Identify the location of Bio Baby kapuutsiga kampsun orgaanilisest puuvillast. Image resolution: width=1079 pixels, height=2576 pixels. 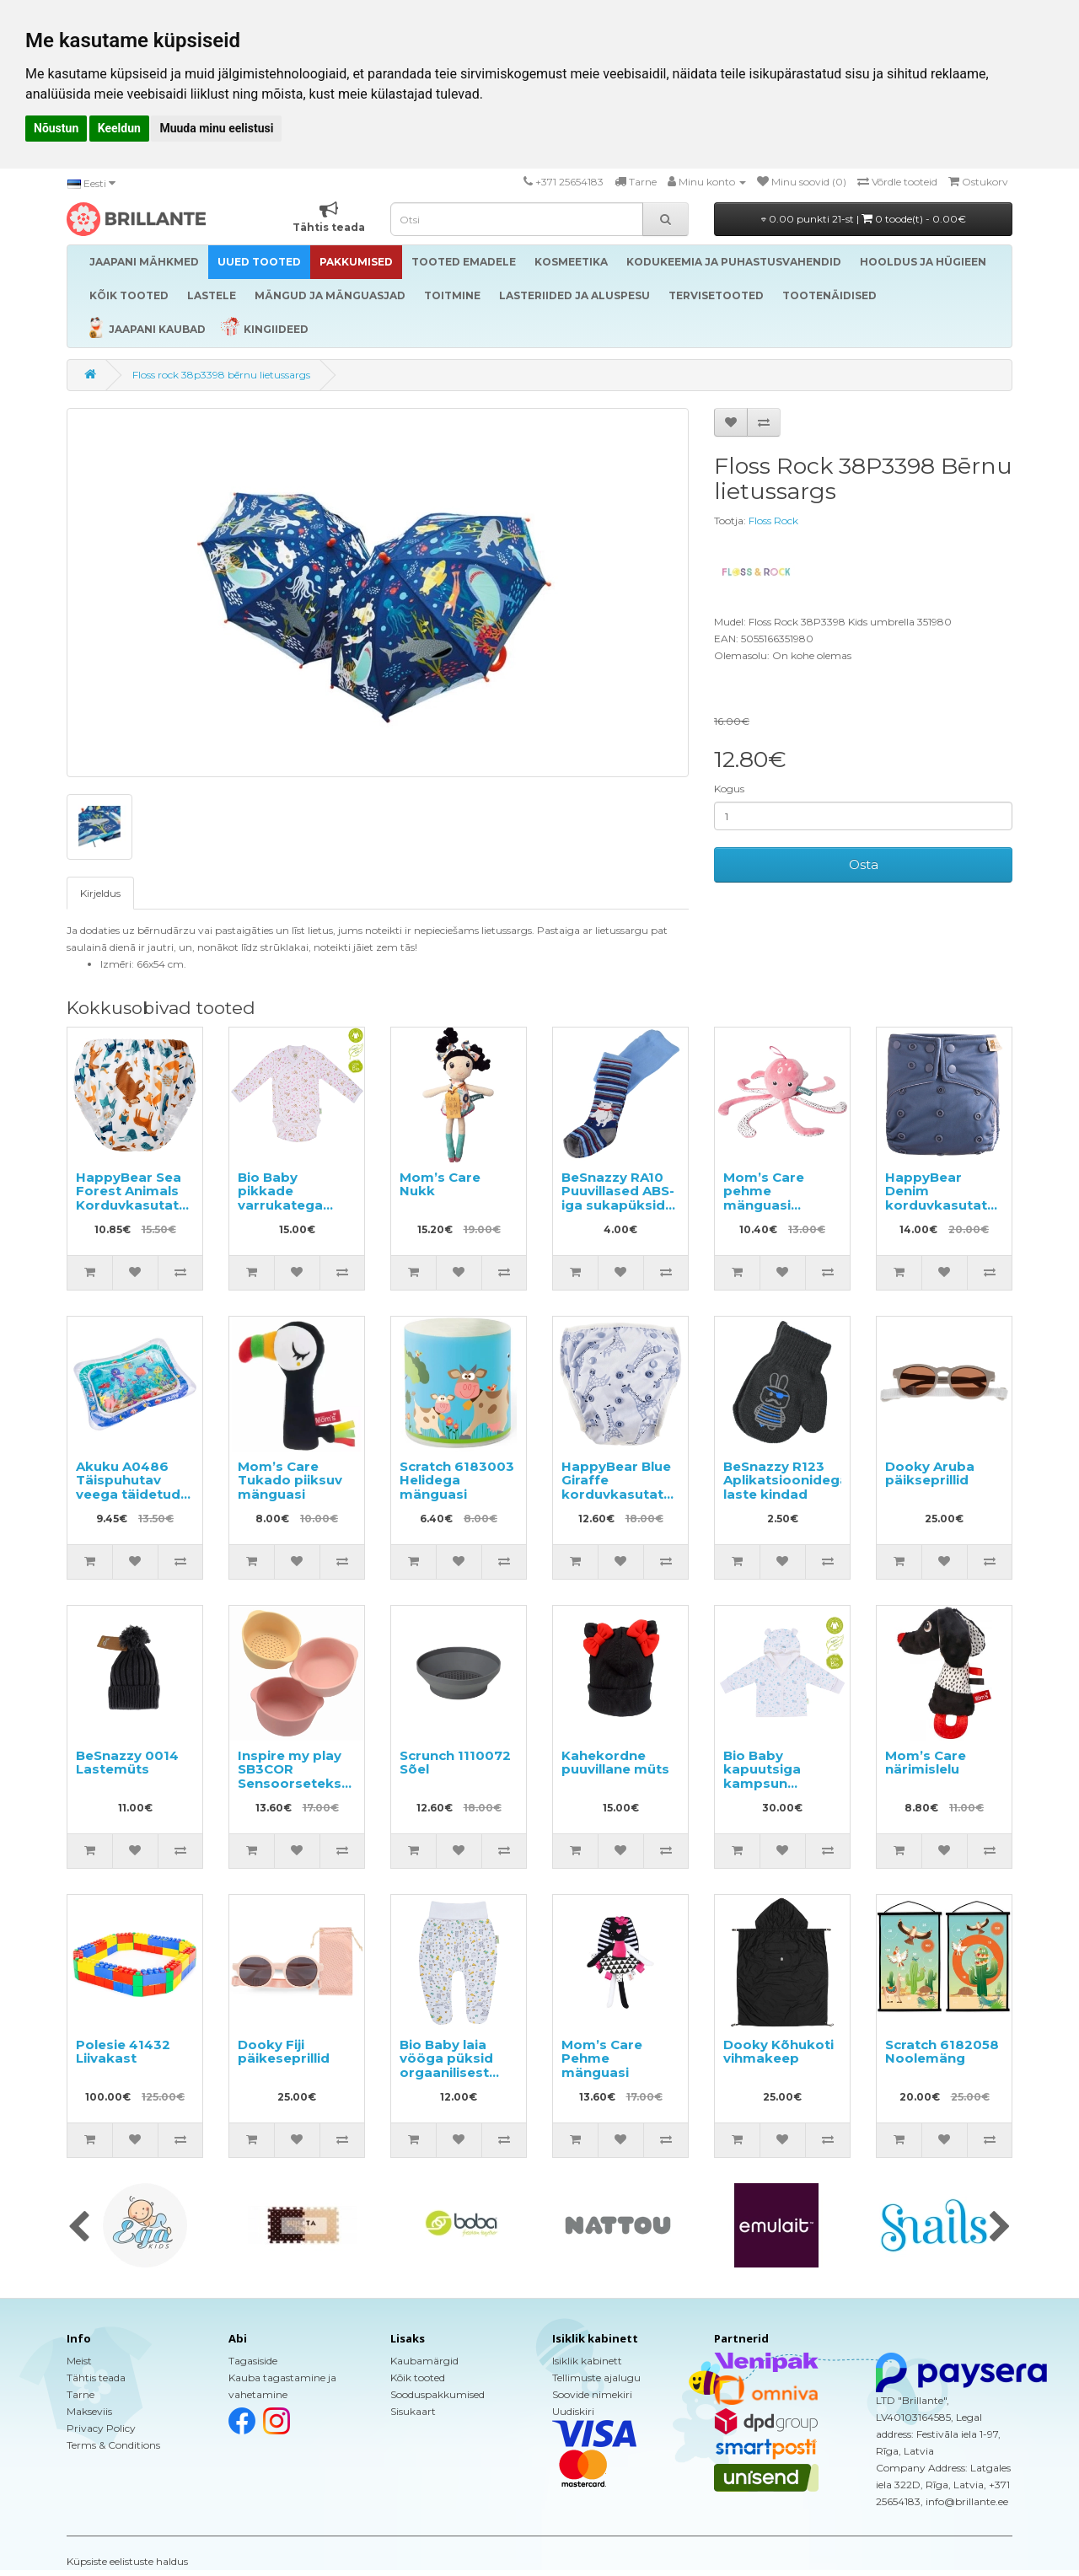
(768, 1783).